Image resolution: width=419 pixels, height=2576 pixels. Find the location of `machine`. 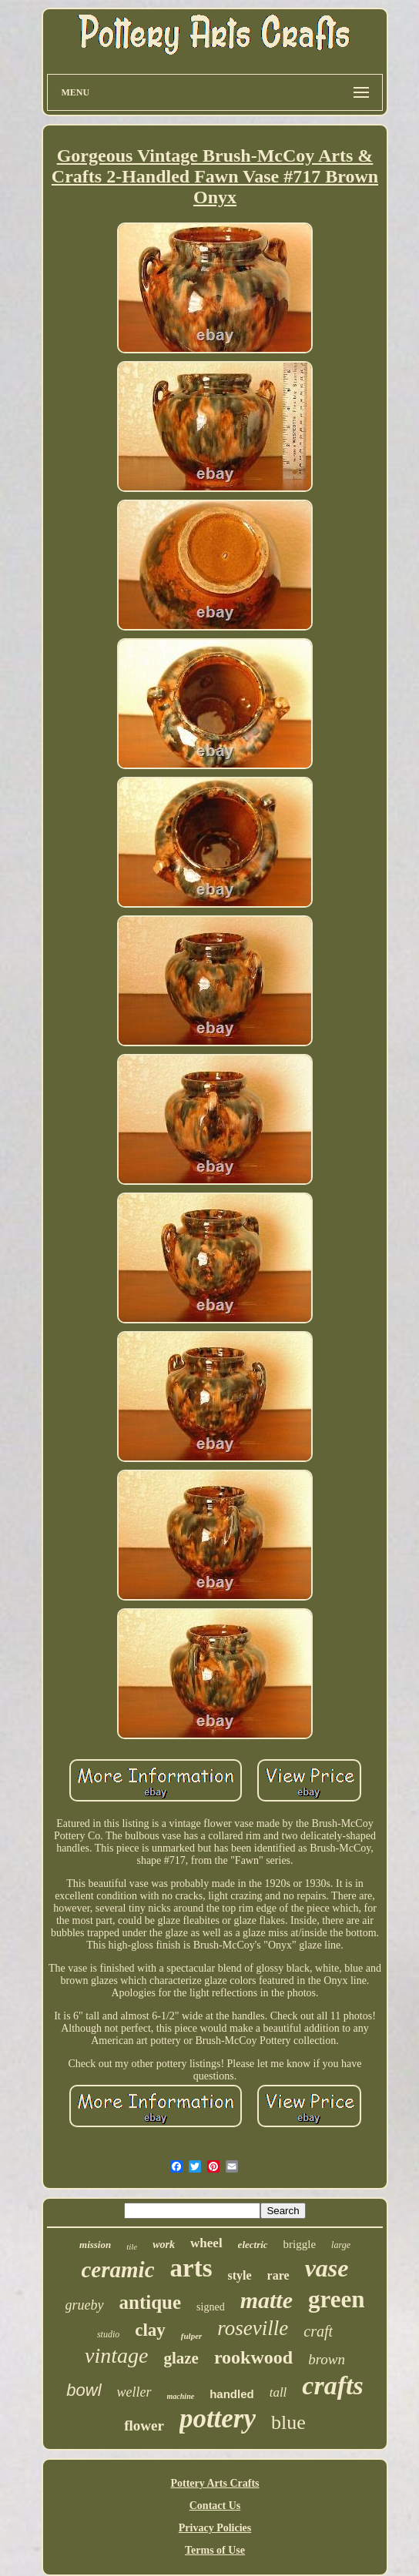

machine is located at coordinates (181, 2396).